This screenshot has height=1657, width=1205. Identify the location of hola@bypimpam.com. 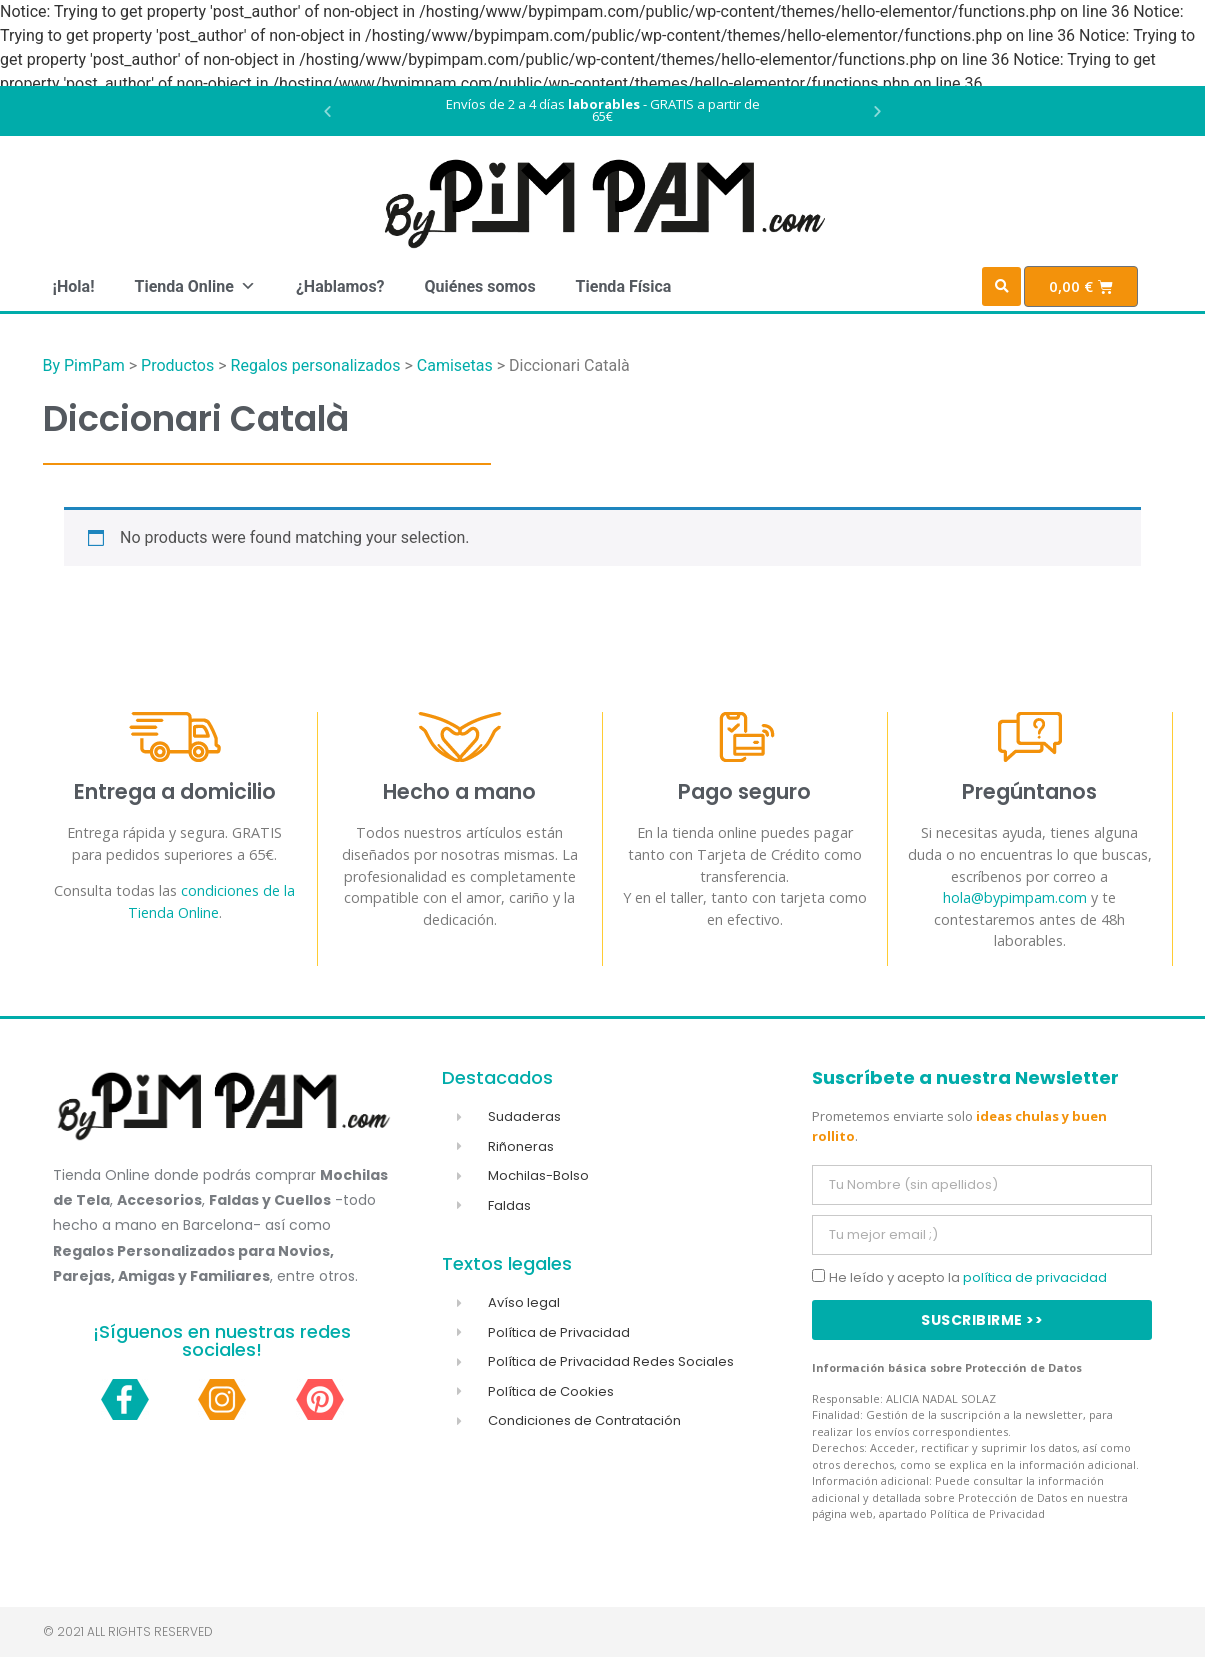
(1015, 897).